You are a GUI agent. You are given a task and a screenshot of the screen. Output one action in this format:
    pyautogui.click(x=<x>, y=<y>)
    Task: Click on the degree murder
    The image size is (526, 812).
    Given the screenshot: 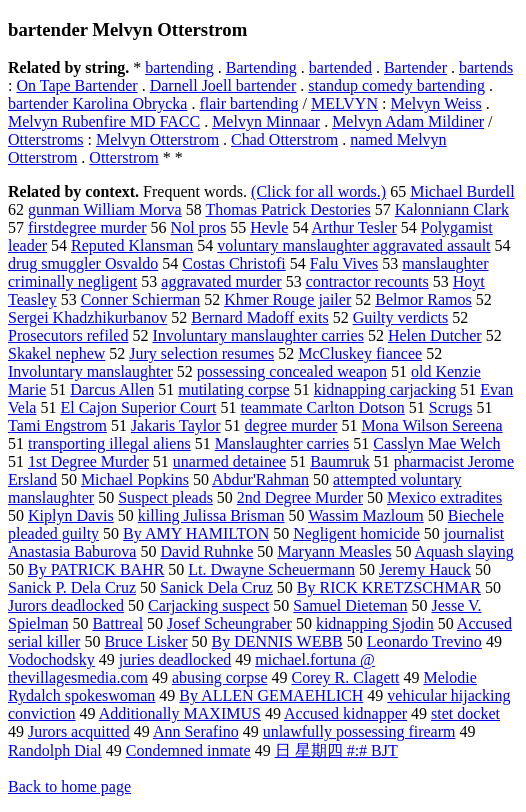 What is the action you would take?
    pyautogui.click(x=291, y=425)
    